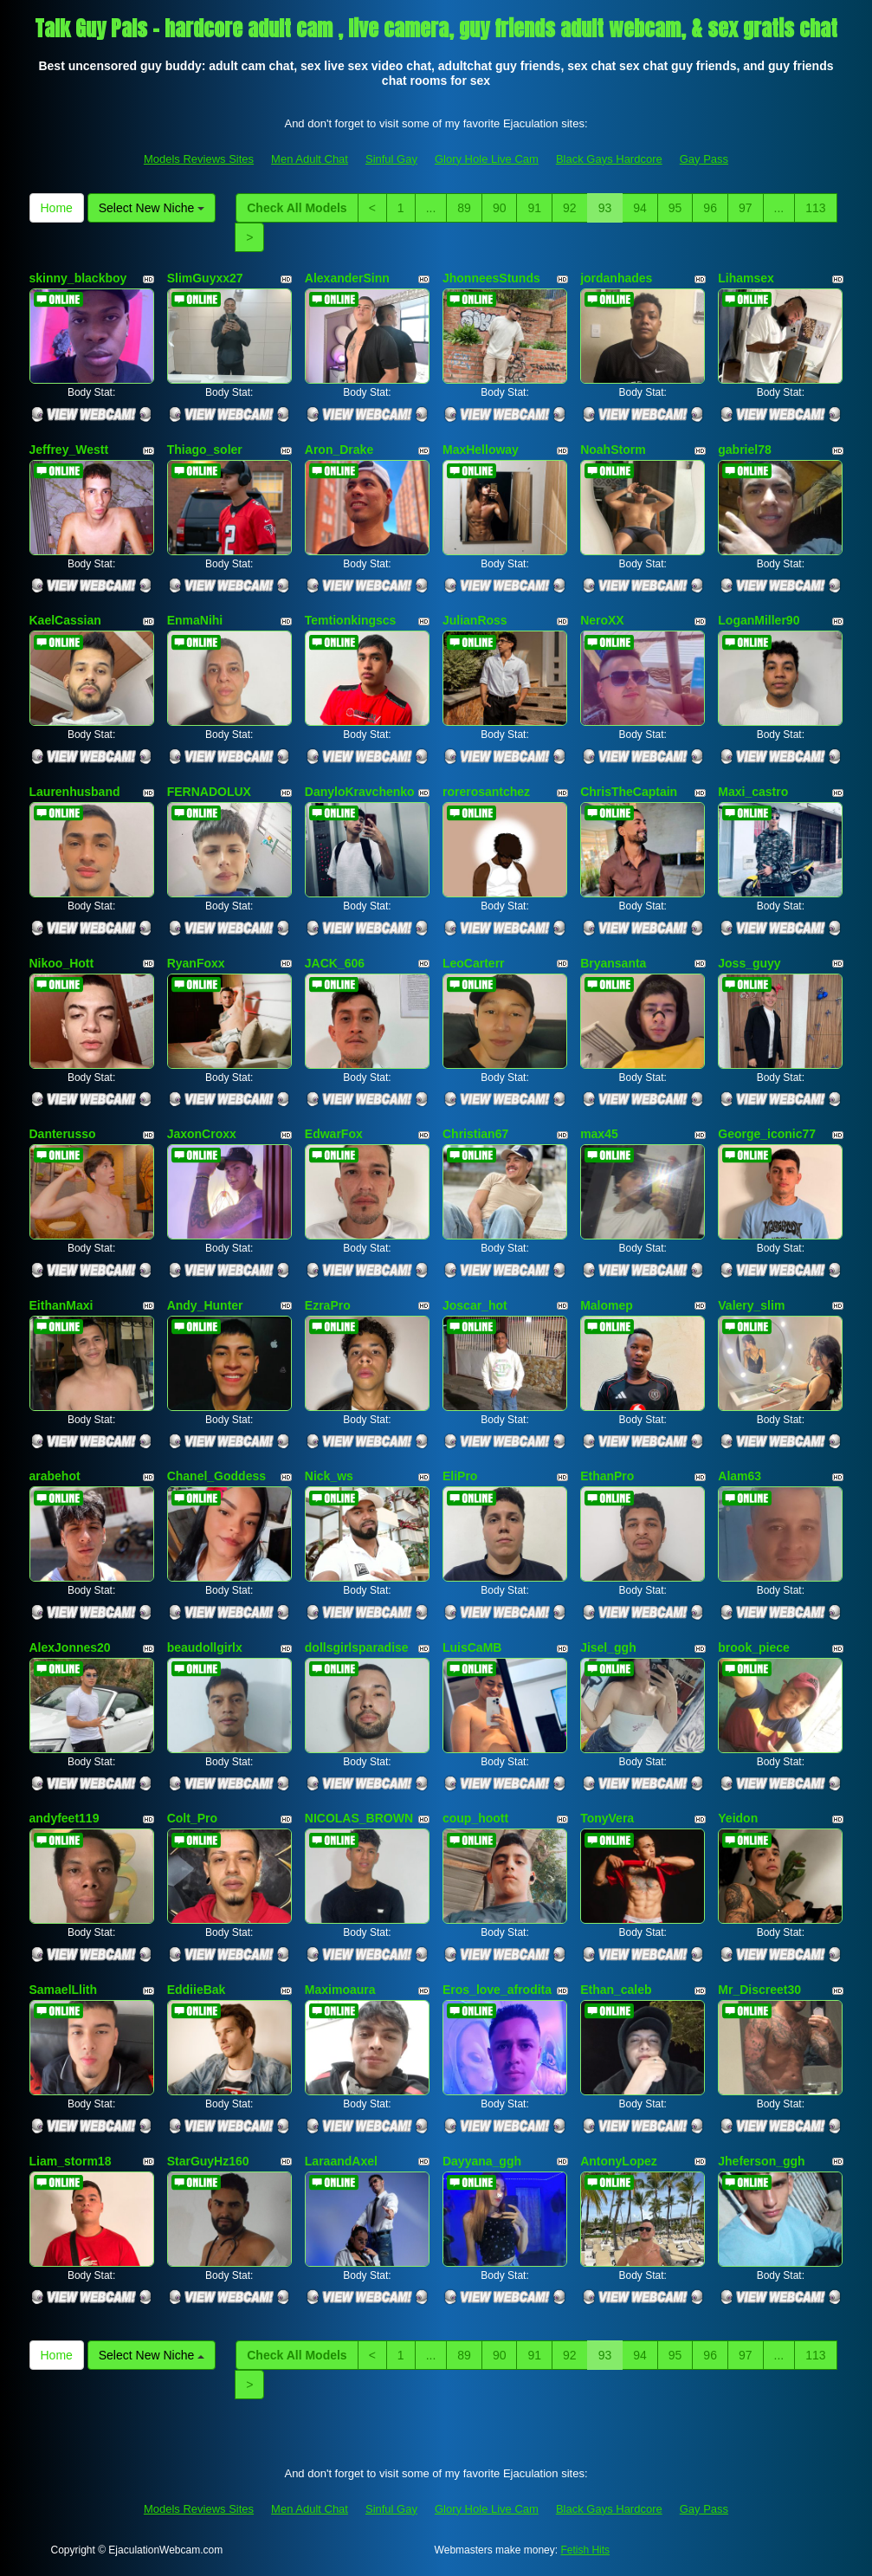  What do you see at coordinates (486, 792) in the screenshot?
I see `rorerosantchez` at bounding box center [486, 792].